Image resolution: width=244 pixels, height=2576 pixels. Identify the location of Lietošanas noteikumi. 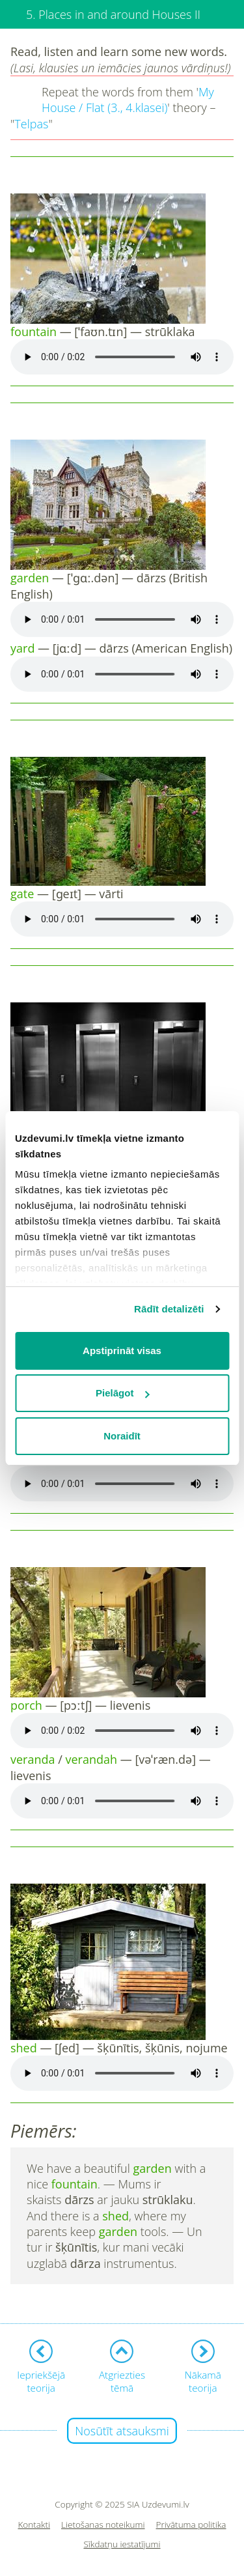
(103, 2524).